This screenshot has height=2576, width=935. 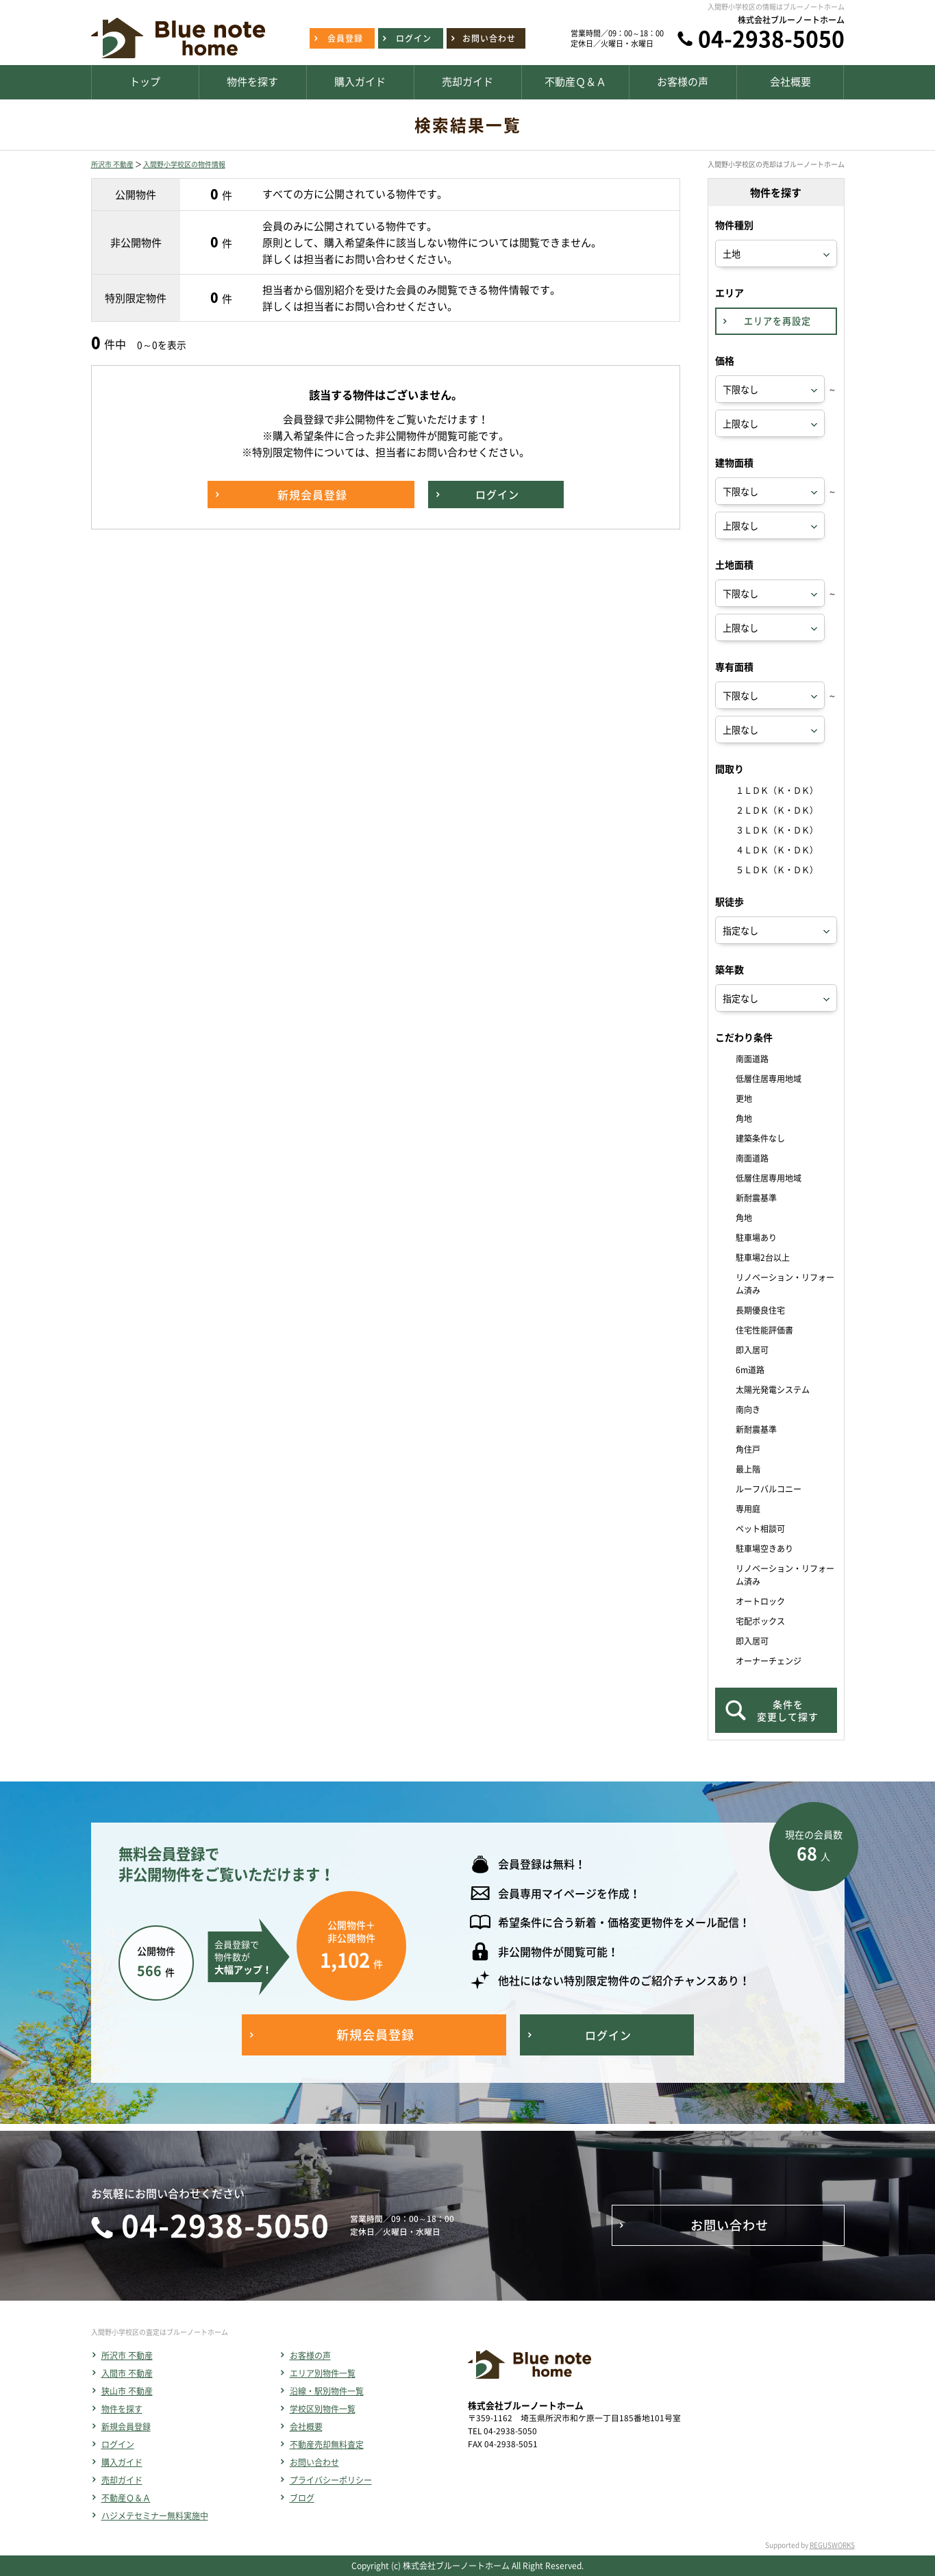 What do you see at coordinates (121, 2409) in the screenshot?
I see `物件を探す` at bounding box center [121, 2409].